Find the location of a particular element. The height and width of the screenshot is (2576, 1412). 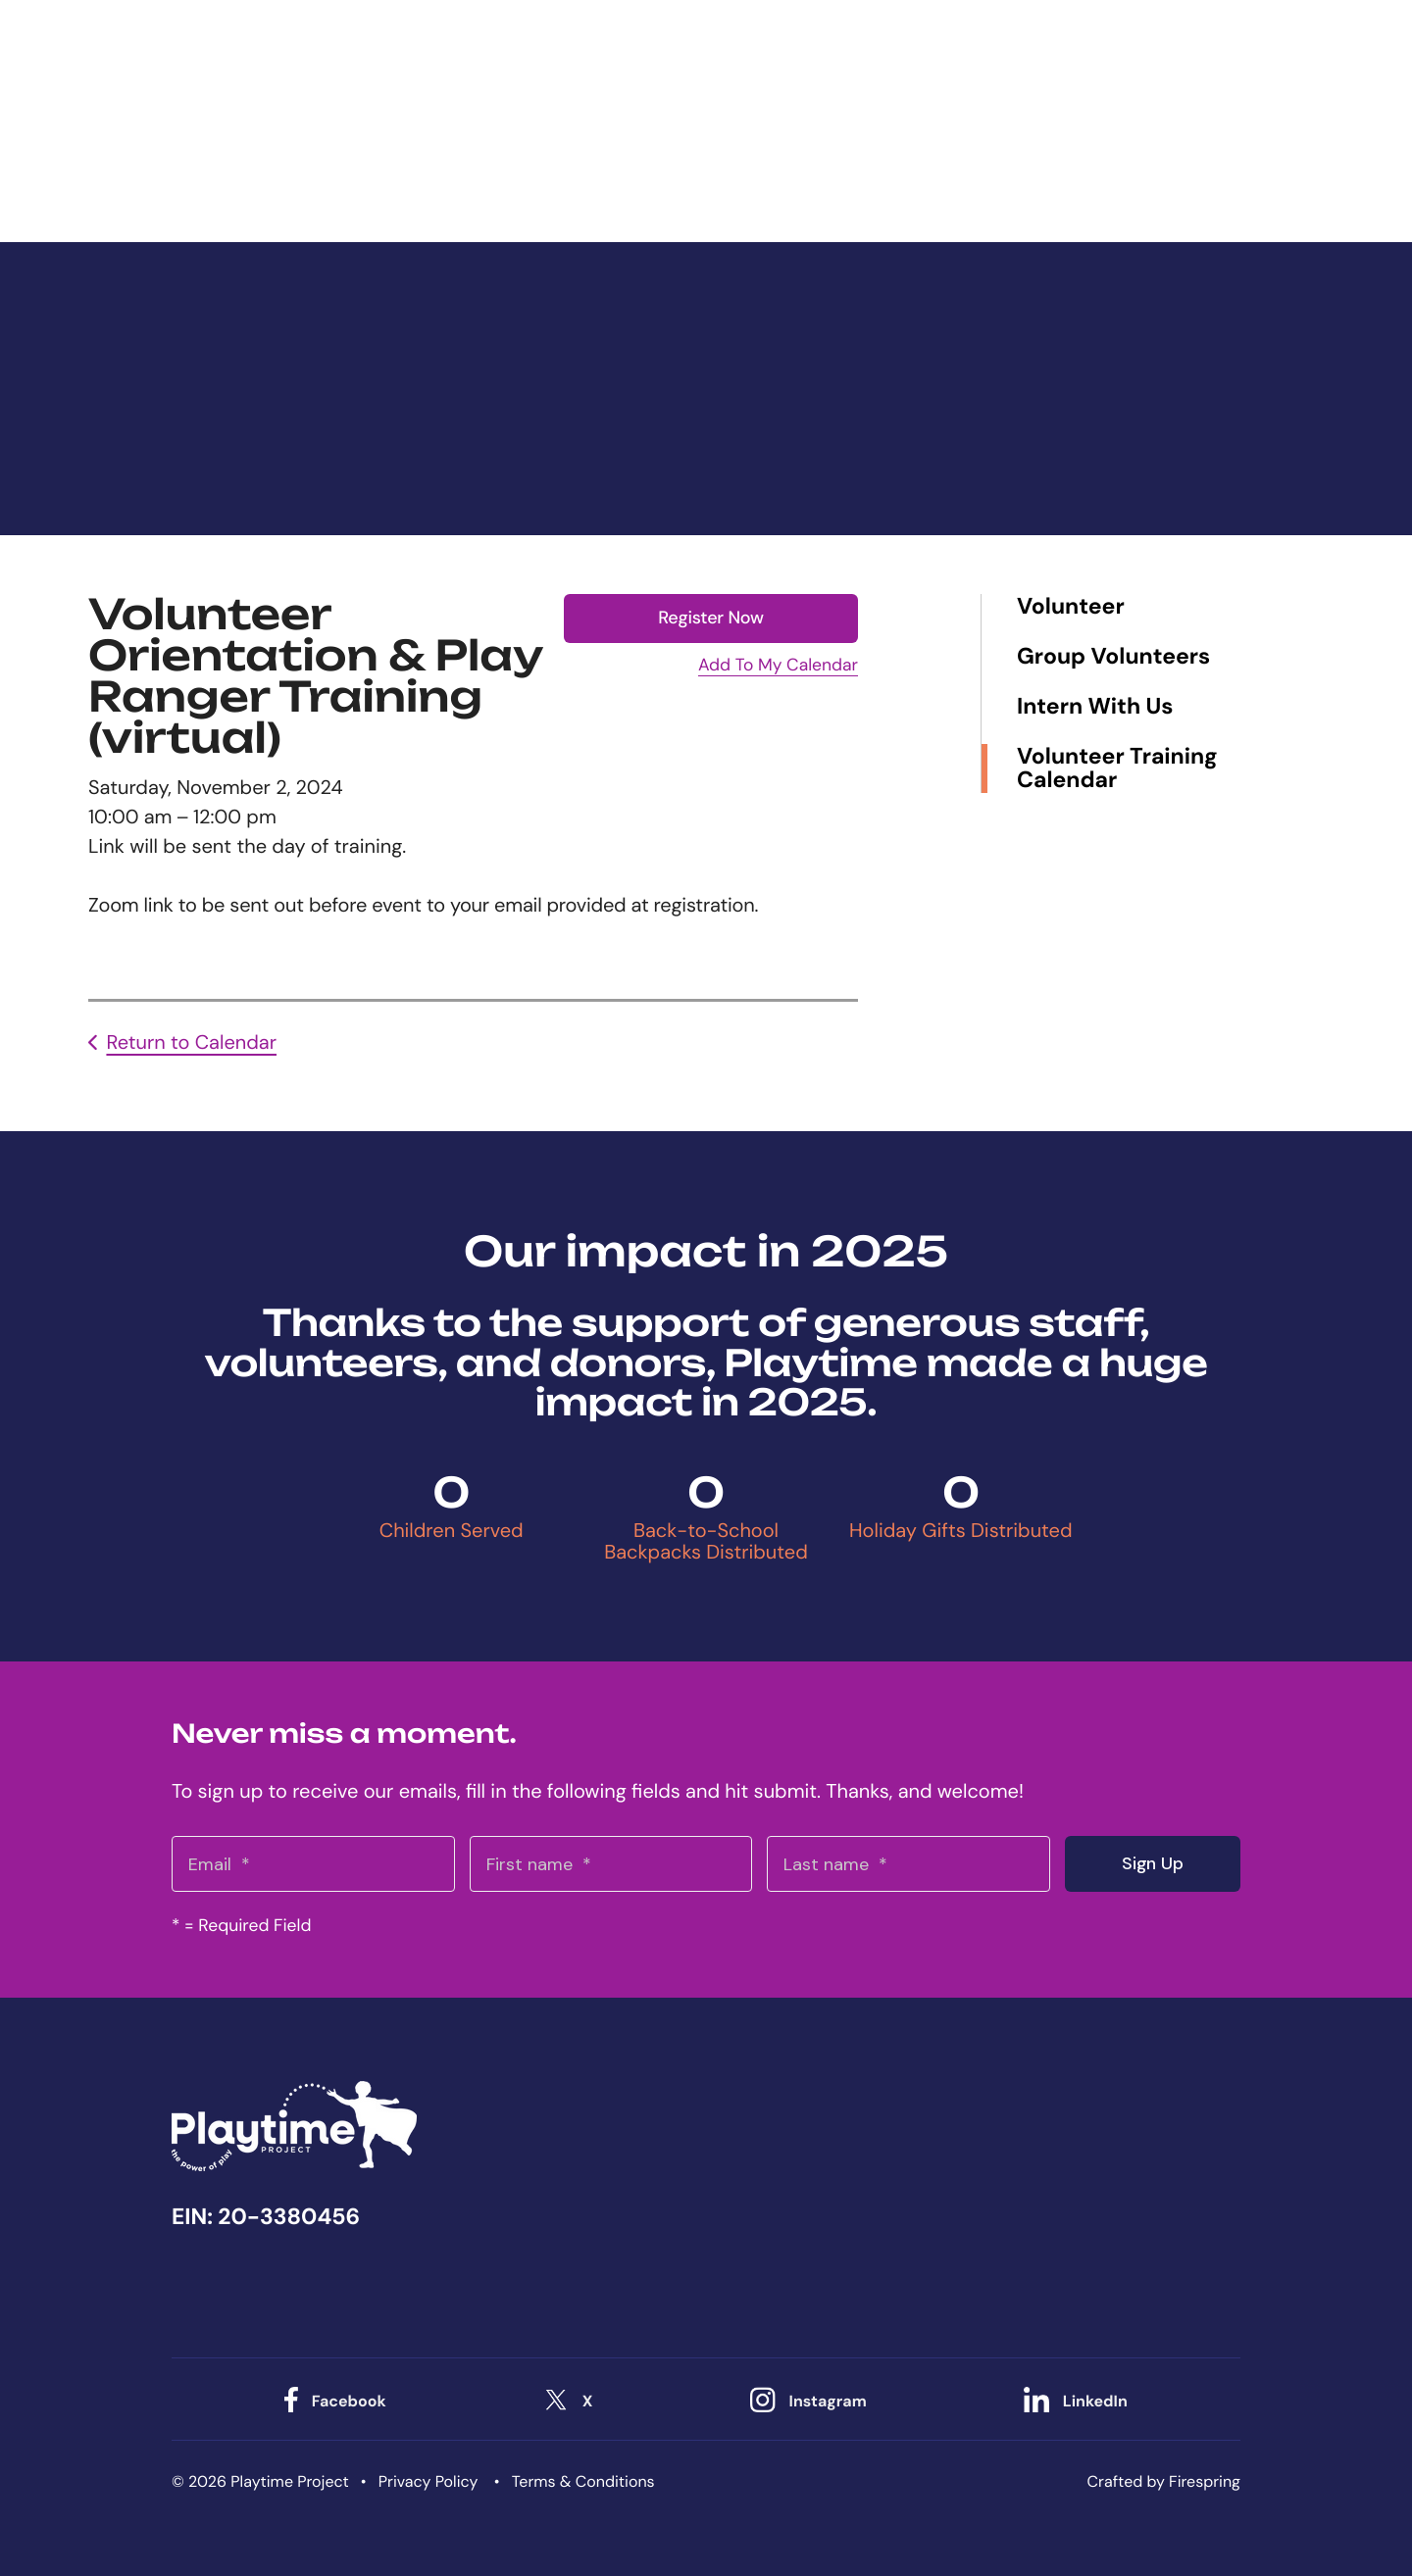

Intern With Us is located at coordinates (1095, 707).